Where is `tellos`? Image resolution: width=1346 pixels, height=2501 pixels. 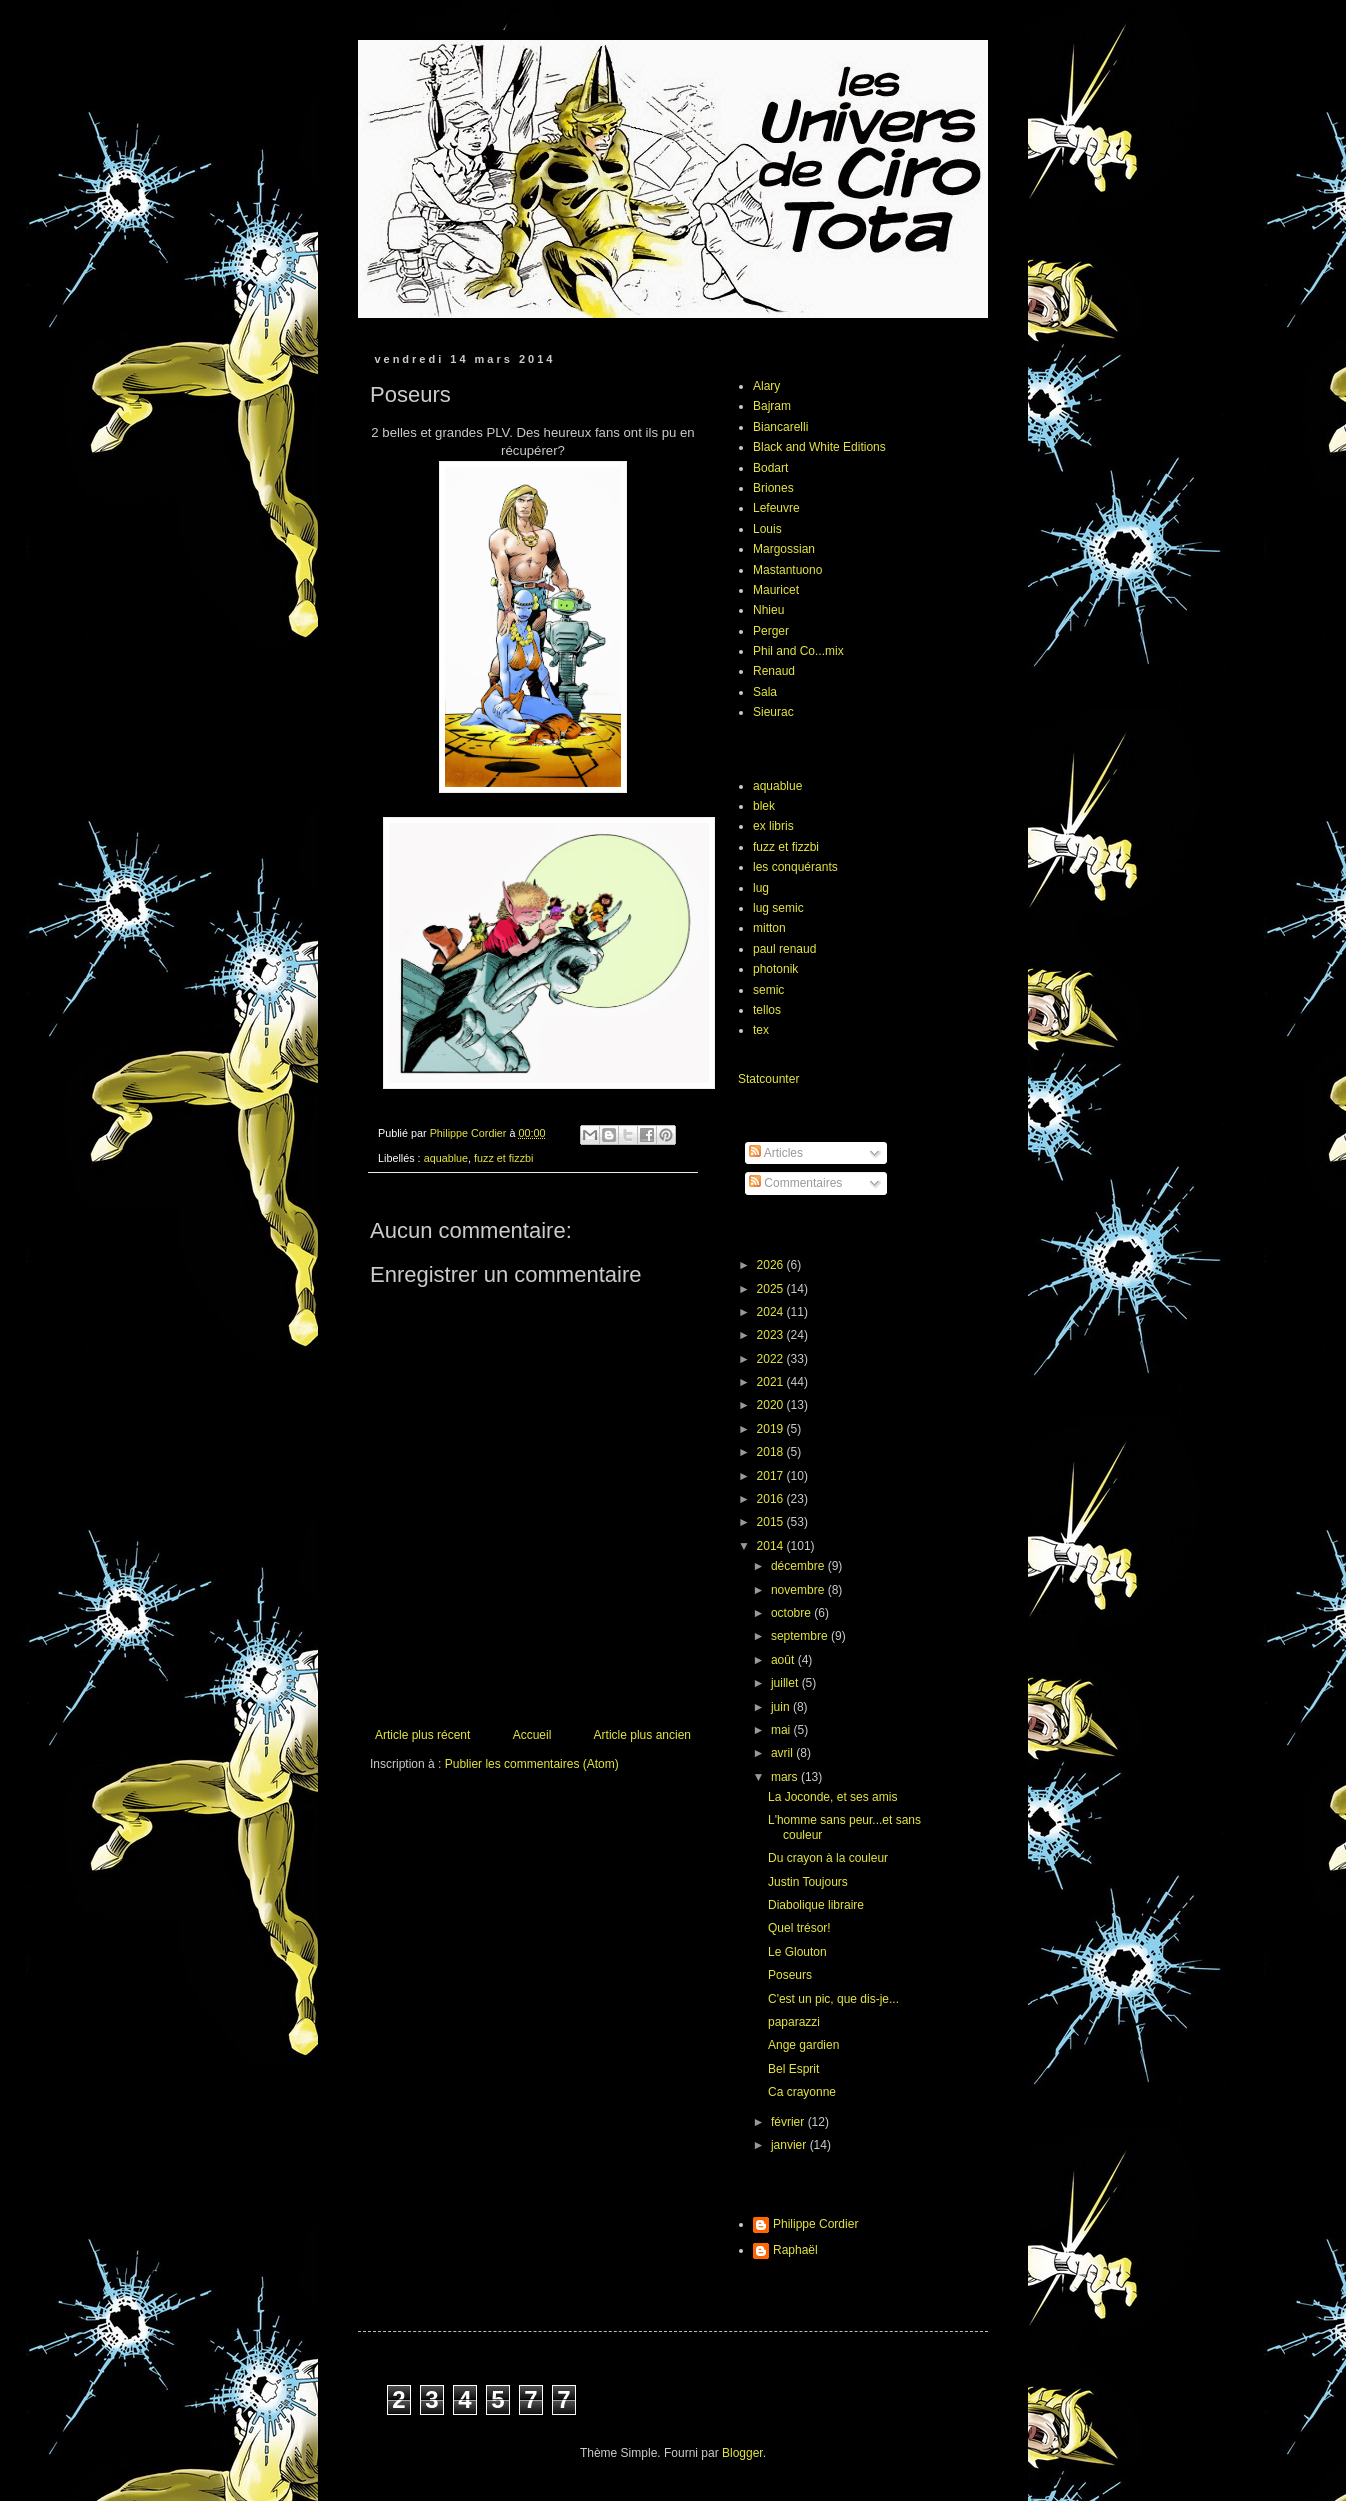 tellos is located at coordinates (767, 1010).